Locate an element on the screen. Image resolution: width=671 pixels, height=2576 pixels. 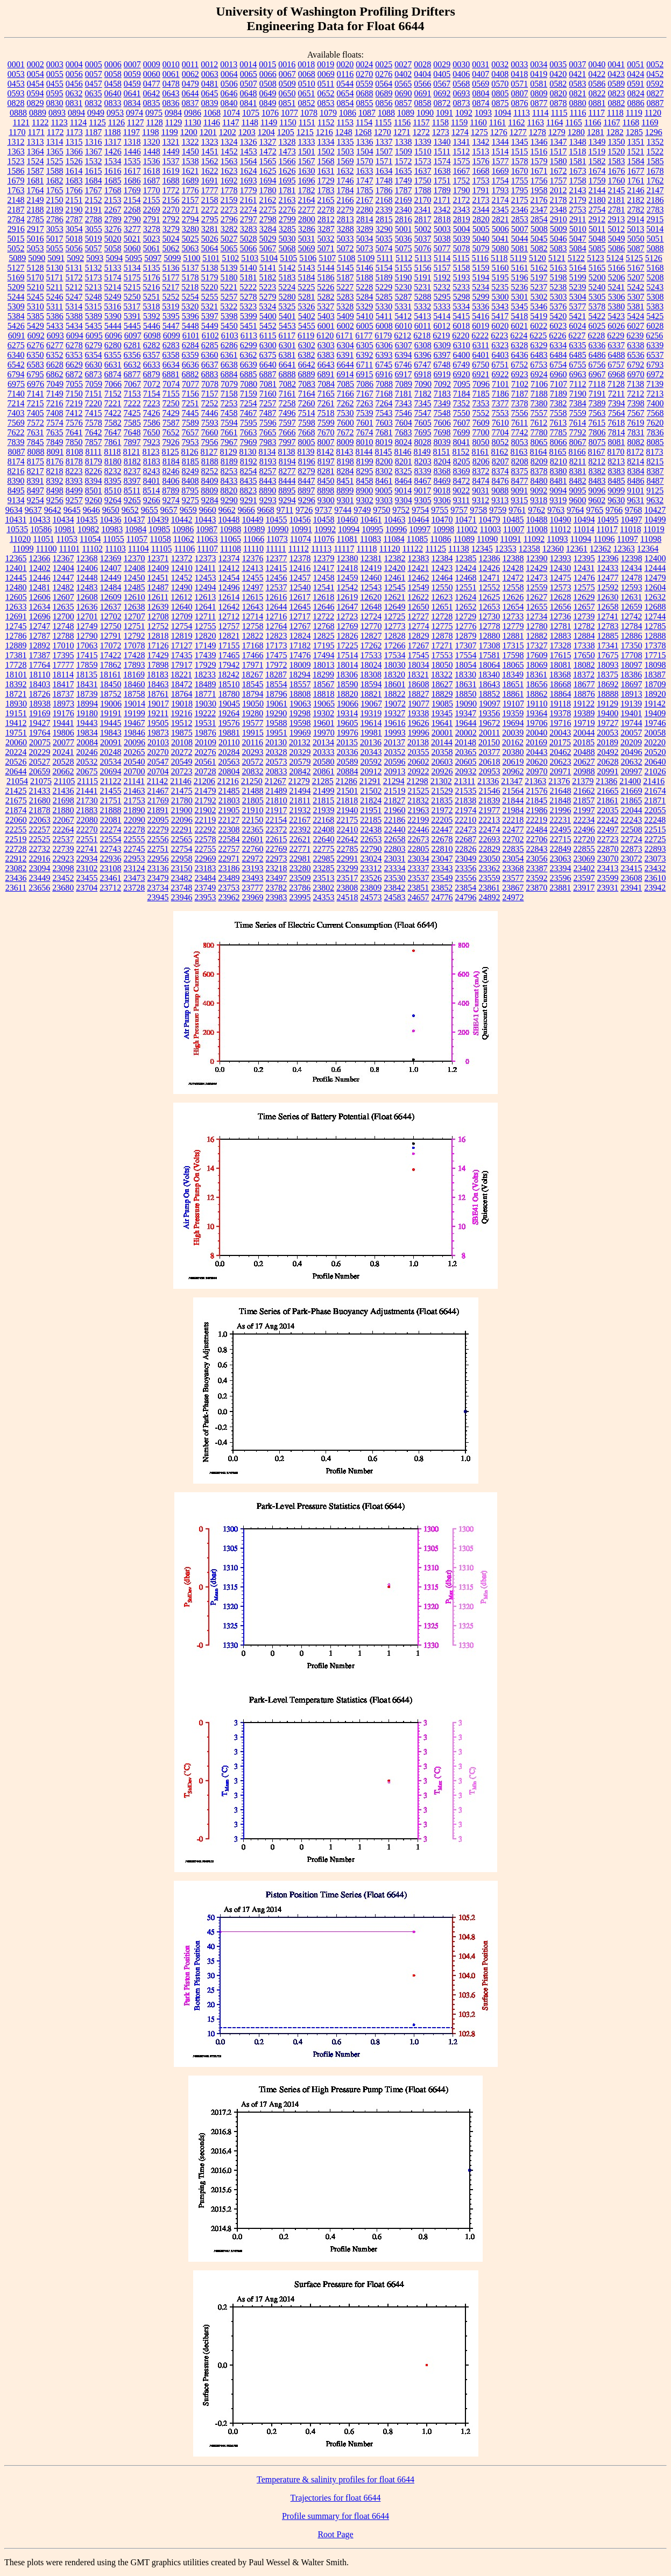
11102 is located at coordinates (92, 548).